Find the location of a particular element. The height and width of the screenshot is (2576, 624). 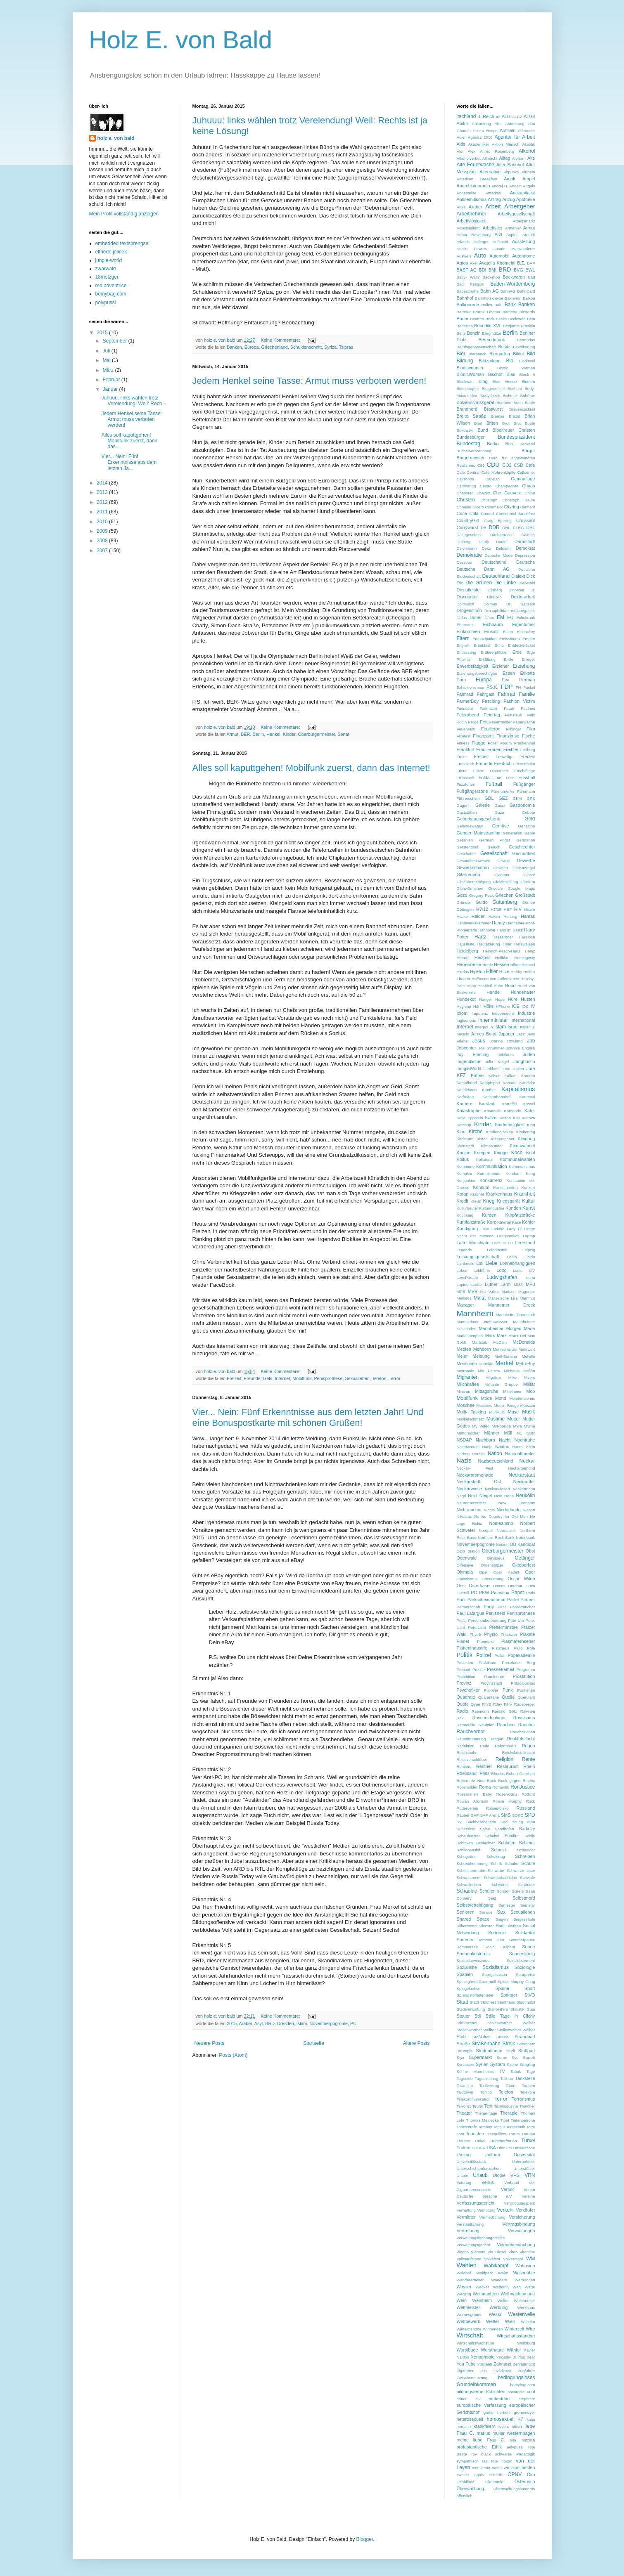

Geranien is located at coordinates (465, 840).